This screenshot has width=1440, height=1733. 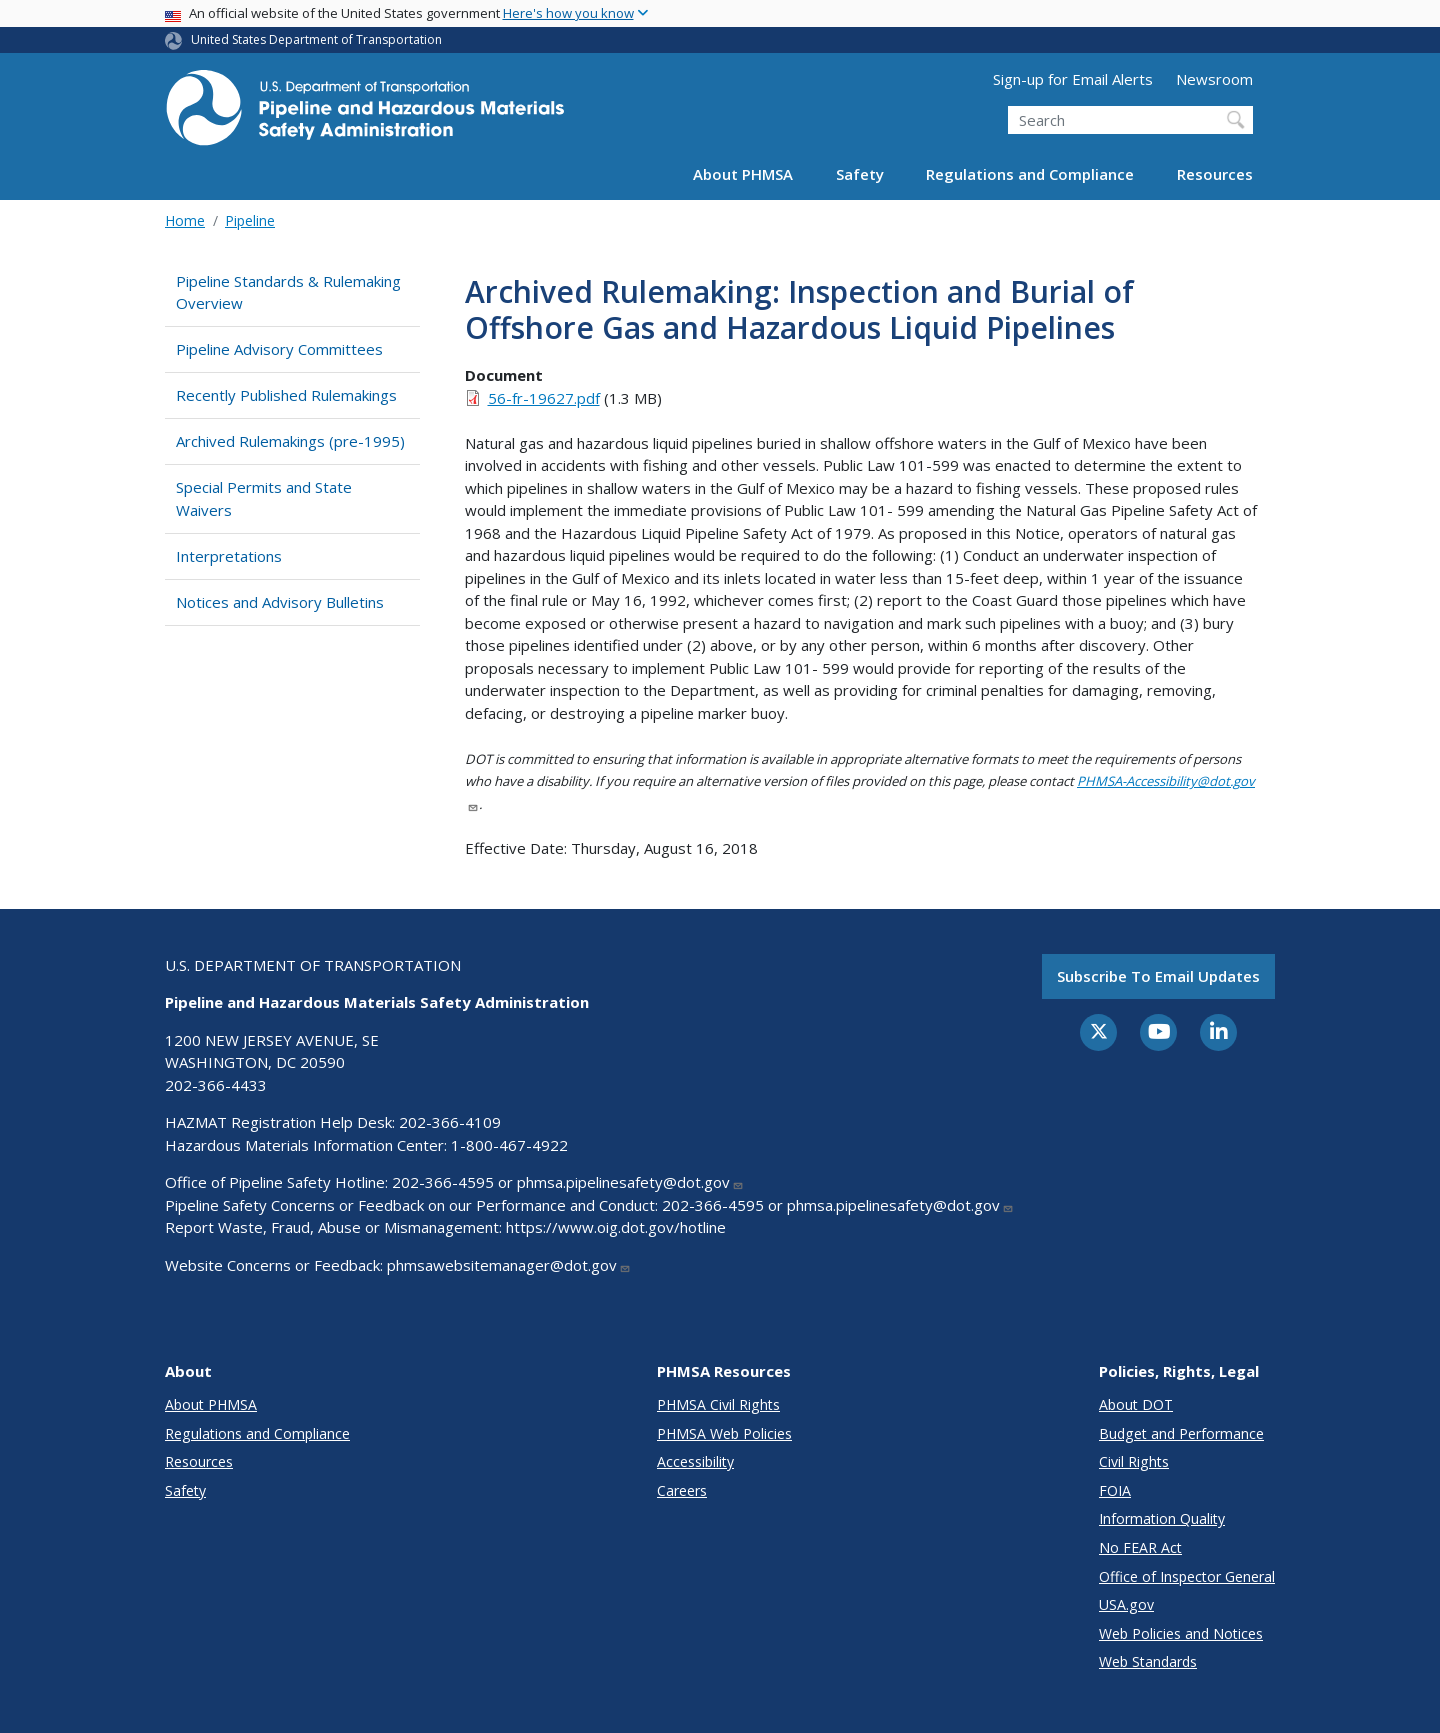 What do you see at coordinates (229, 556) in the screenshot?
I see `Interpretations` at bounding box center [229, 556].